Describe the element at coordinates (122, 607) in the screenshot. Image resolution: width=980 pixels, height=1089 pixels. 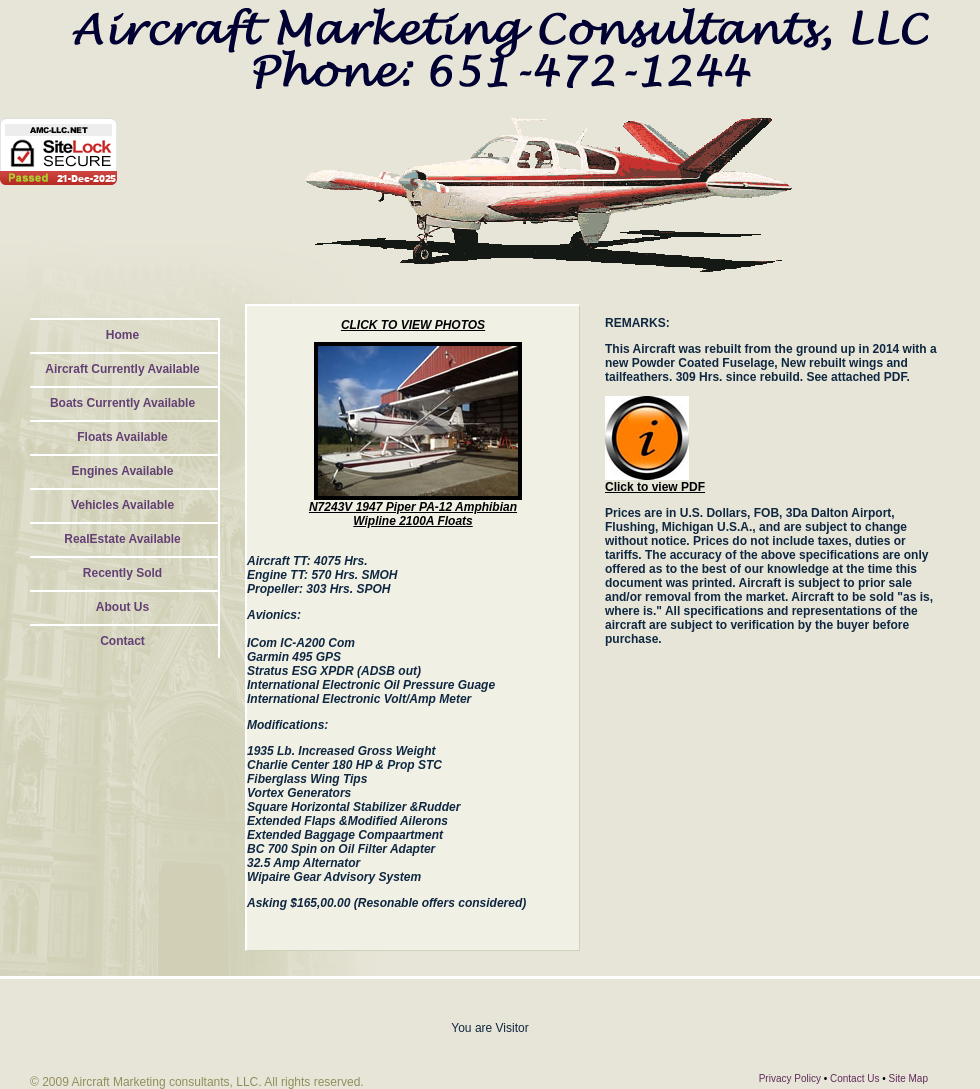
I see `About Us` at that location.